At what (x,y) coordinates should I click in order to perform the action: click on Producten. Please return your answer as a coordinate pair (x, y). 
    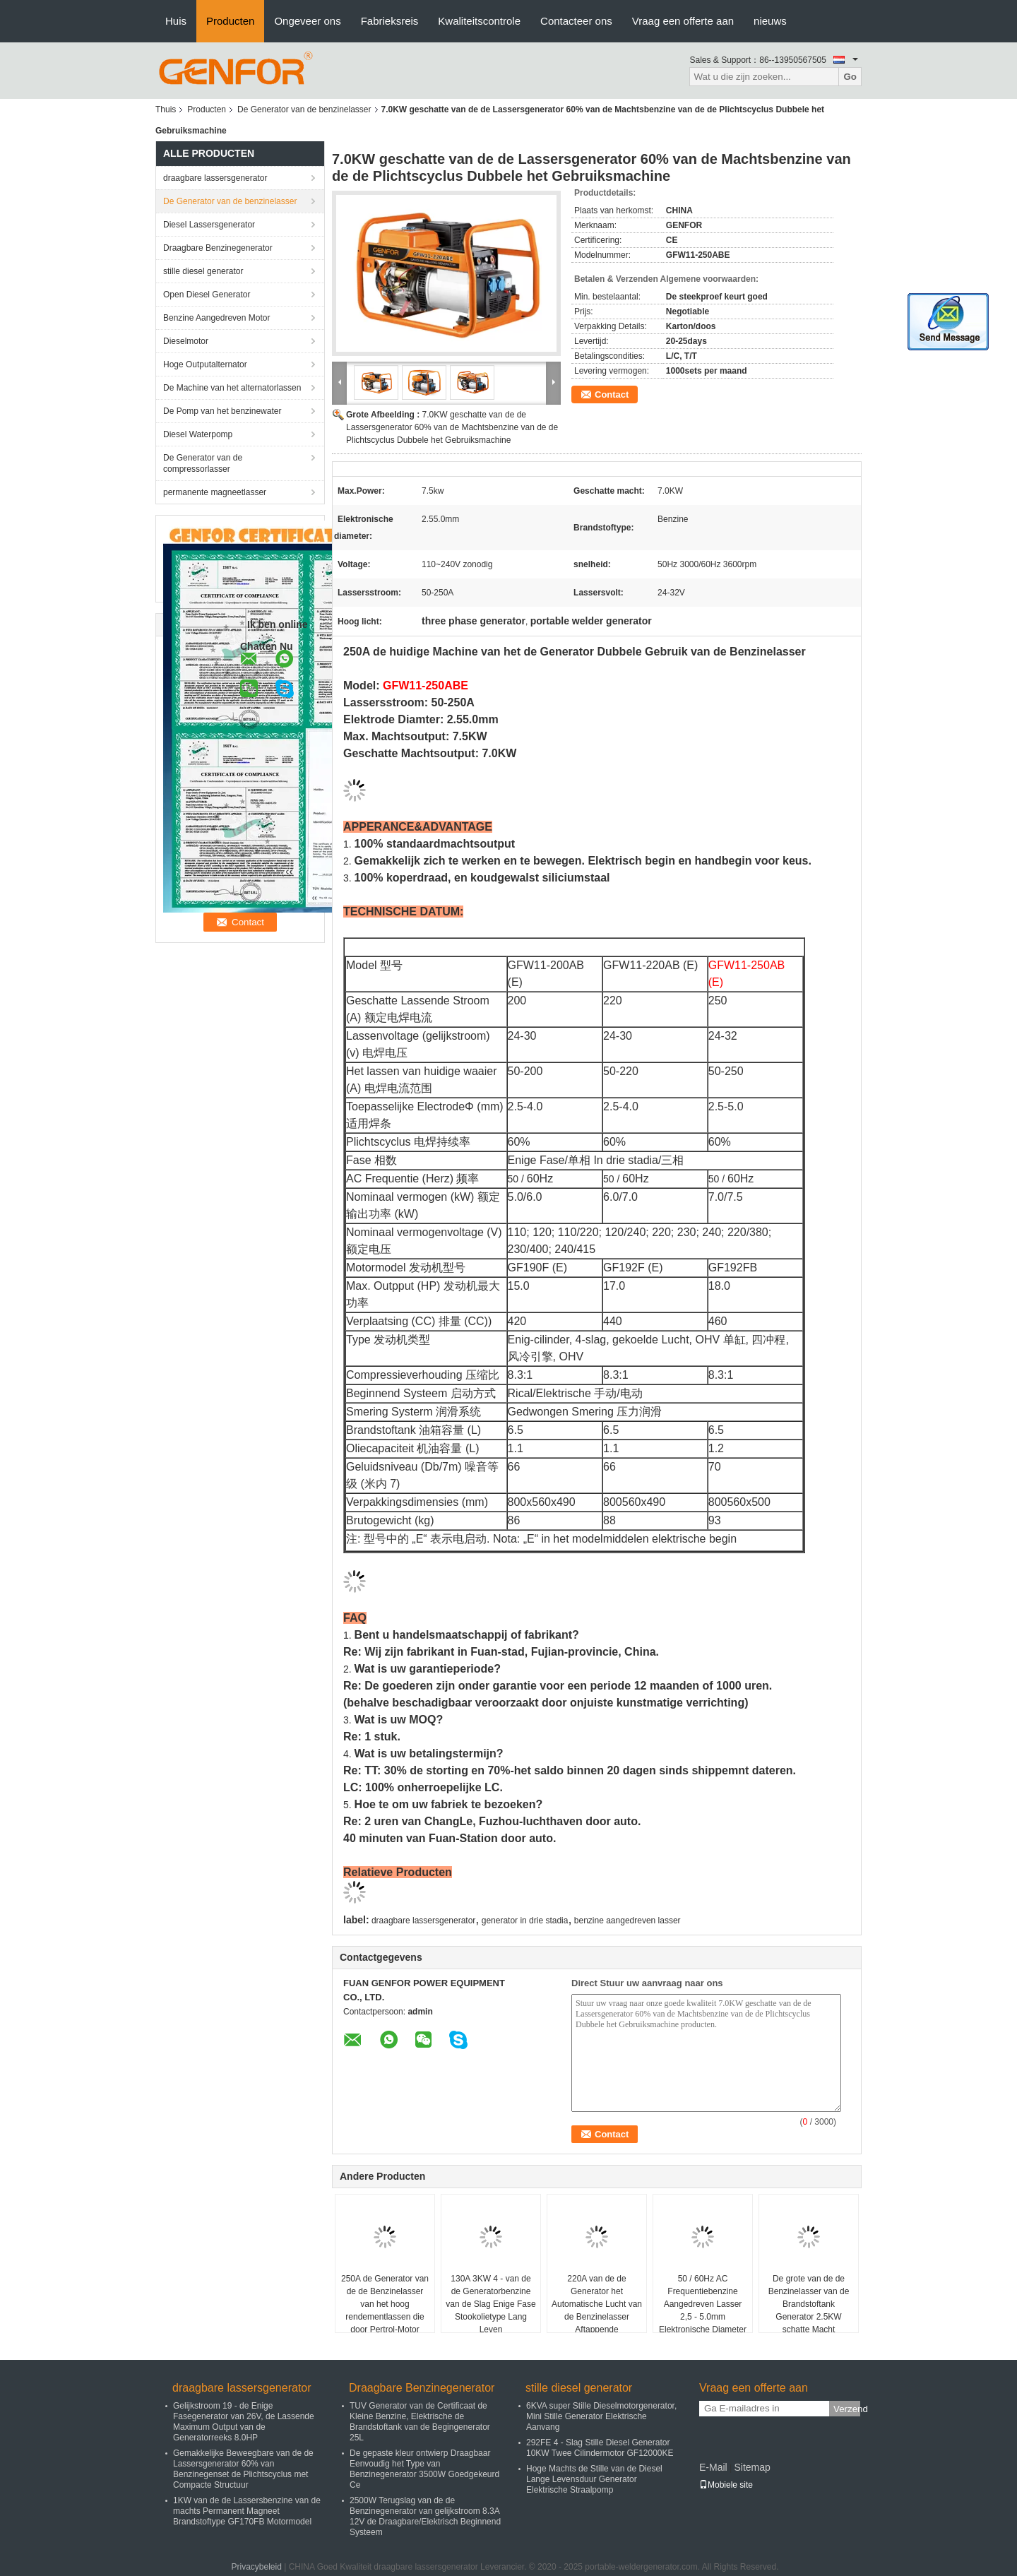
    Looking at the image, I should click on (230, 21).